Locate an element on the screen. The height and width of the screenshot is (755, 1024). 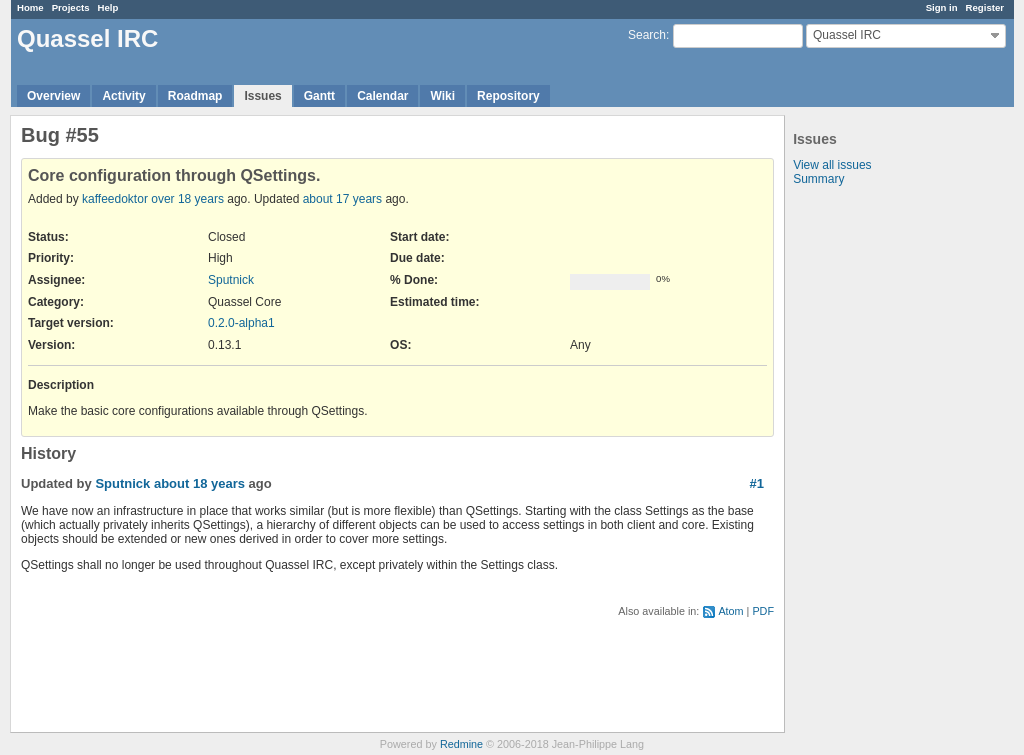
kaffeedoktor is located at coordinates (115, 199).